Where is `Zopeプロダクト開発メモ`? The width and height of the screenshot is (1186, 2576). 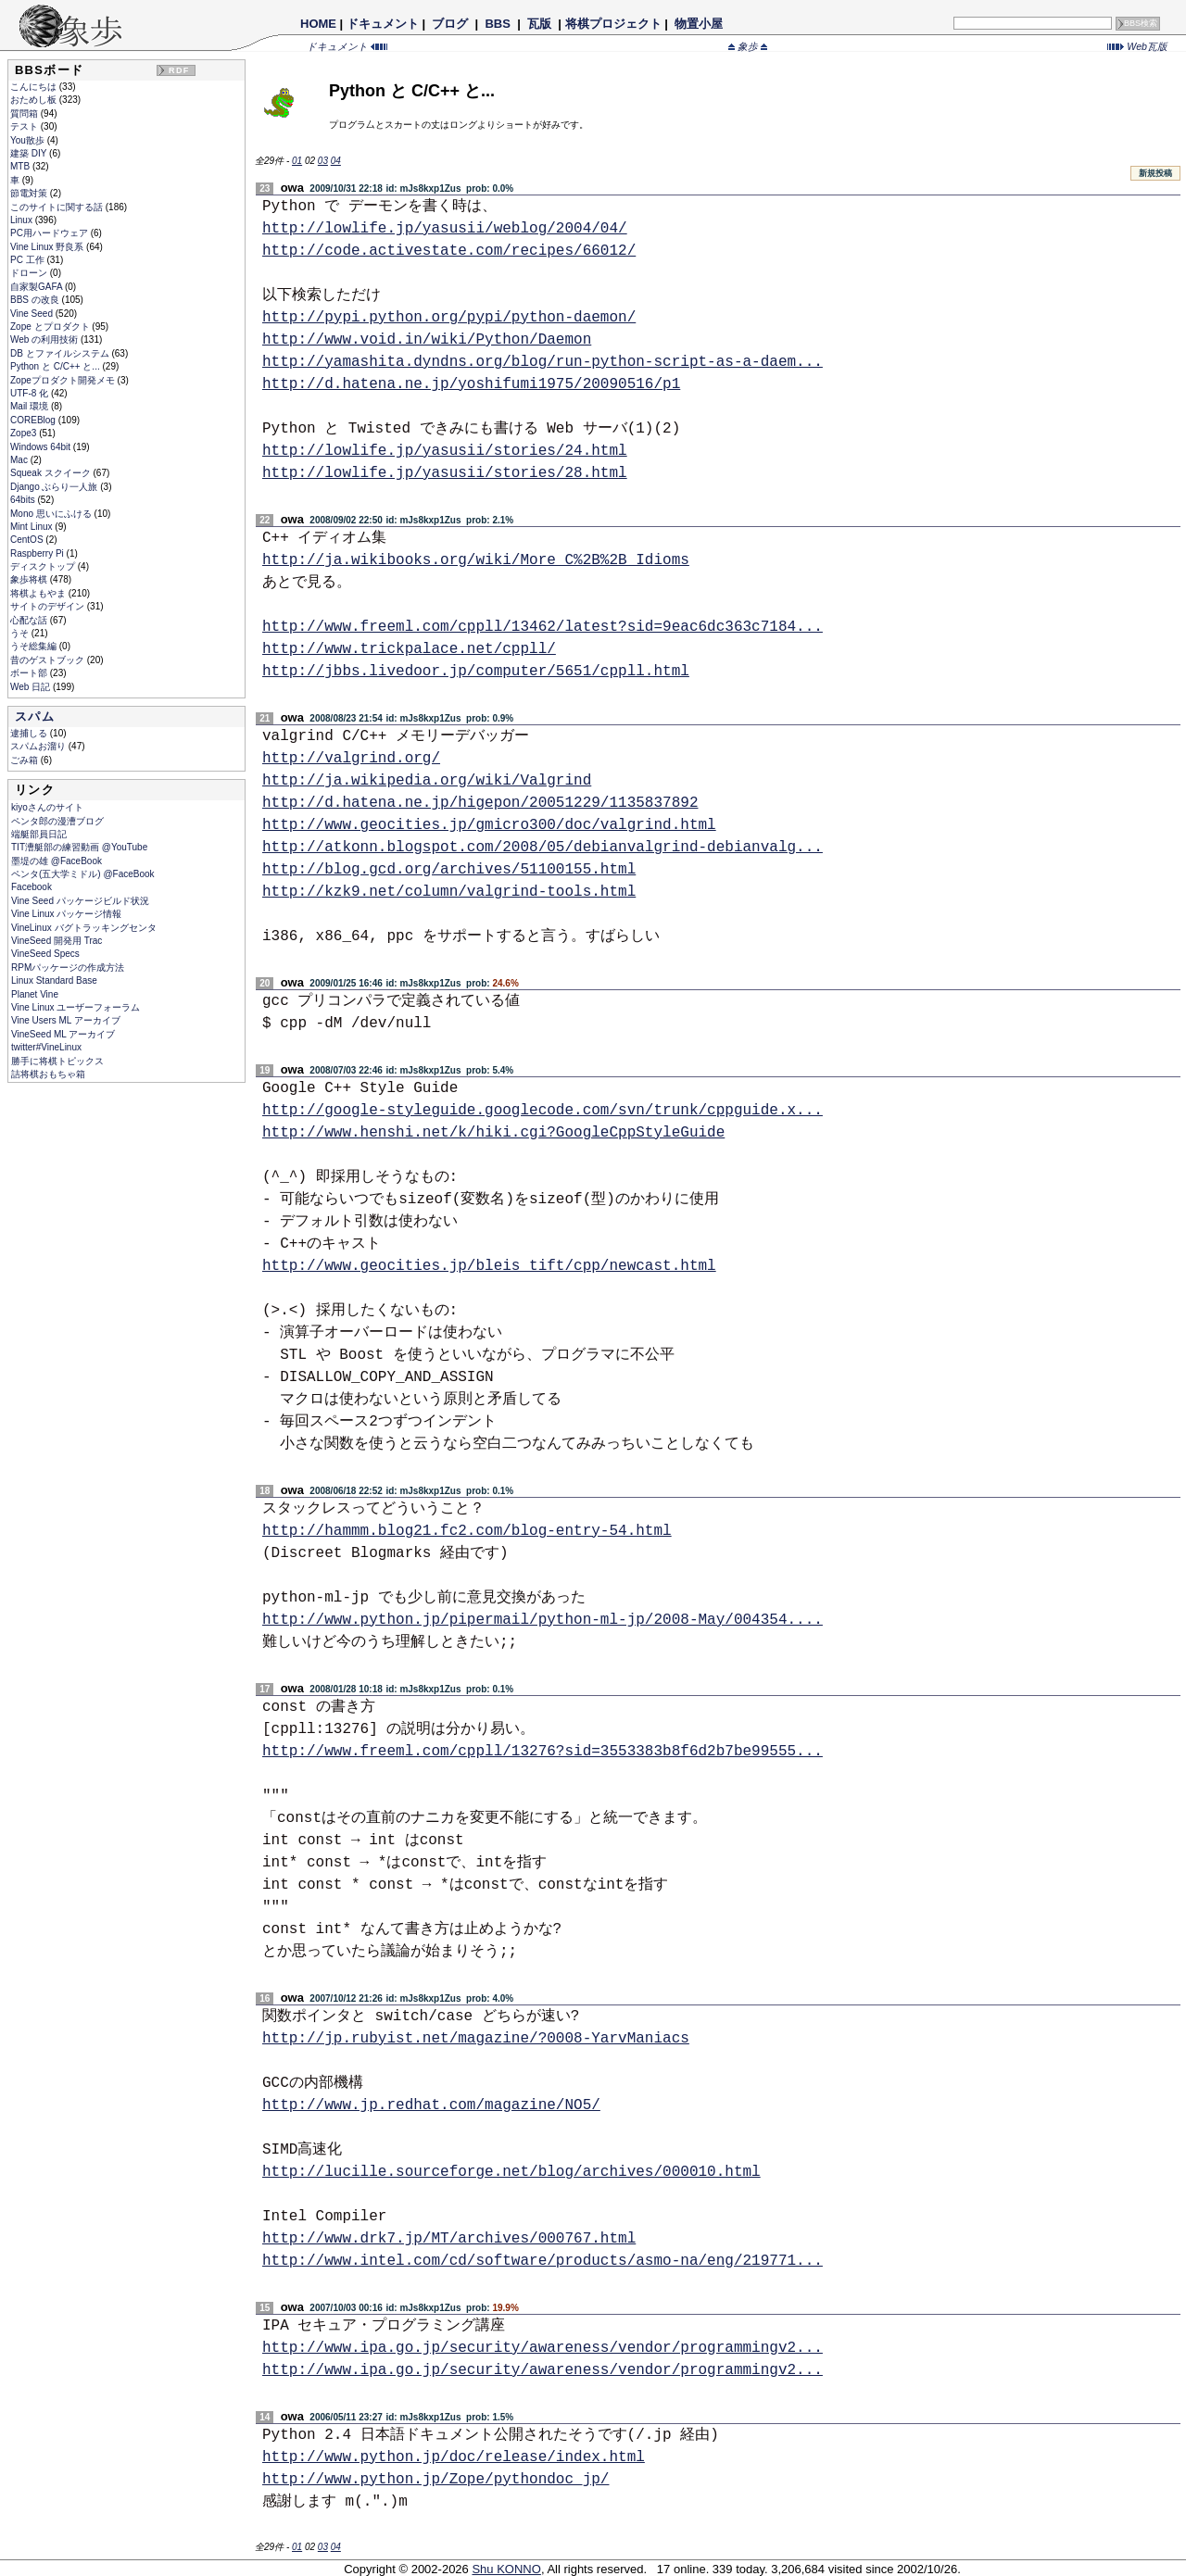
Zopeプロダクト開発メモ is located at coordinates (64, 380).